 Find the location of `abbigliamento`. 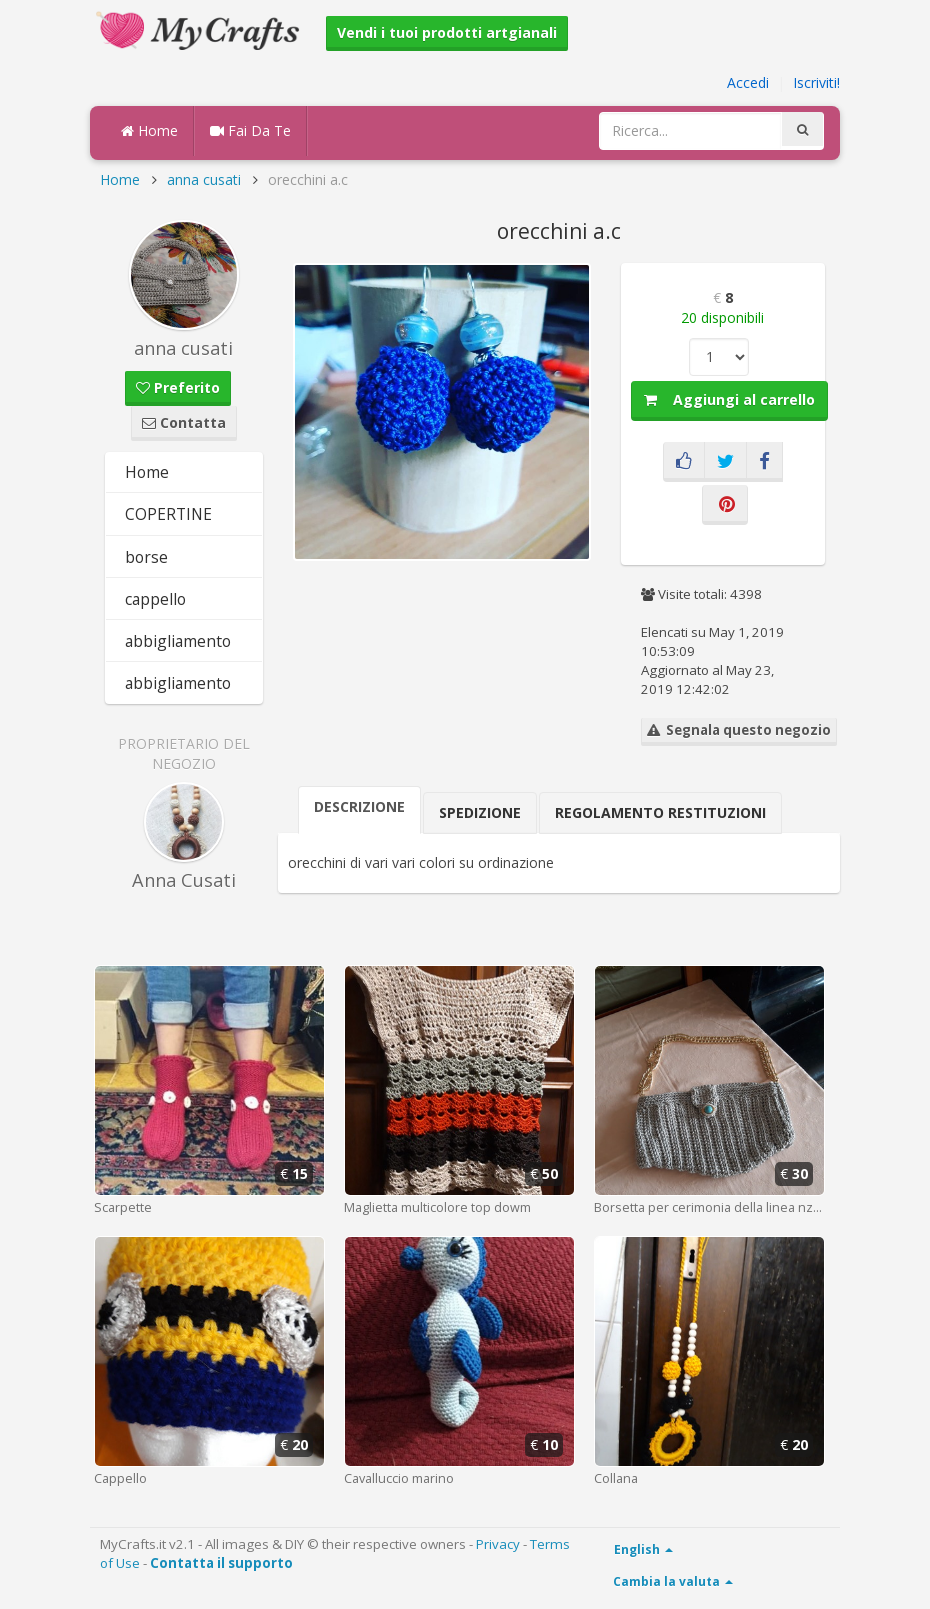

abbigliamento is located at coordinates (178, 641).